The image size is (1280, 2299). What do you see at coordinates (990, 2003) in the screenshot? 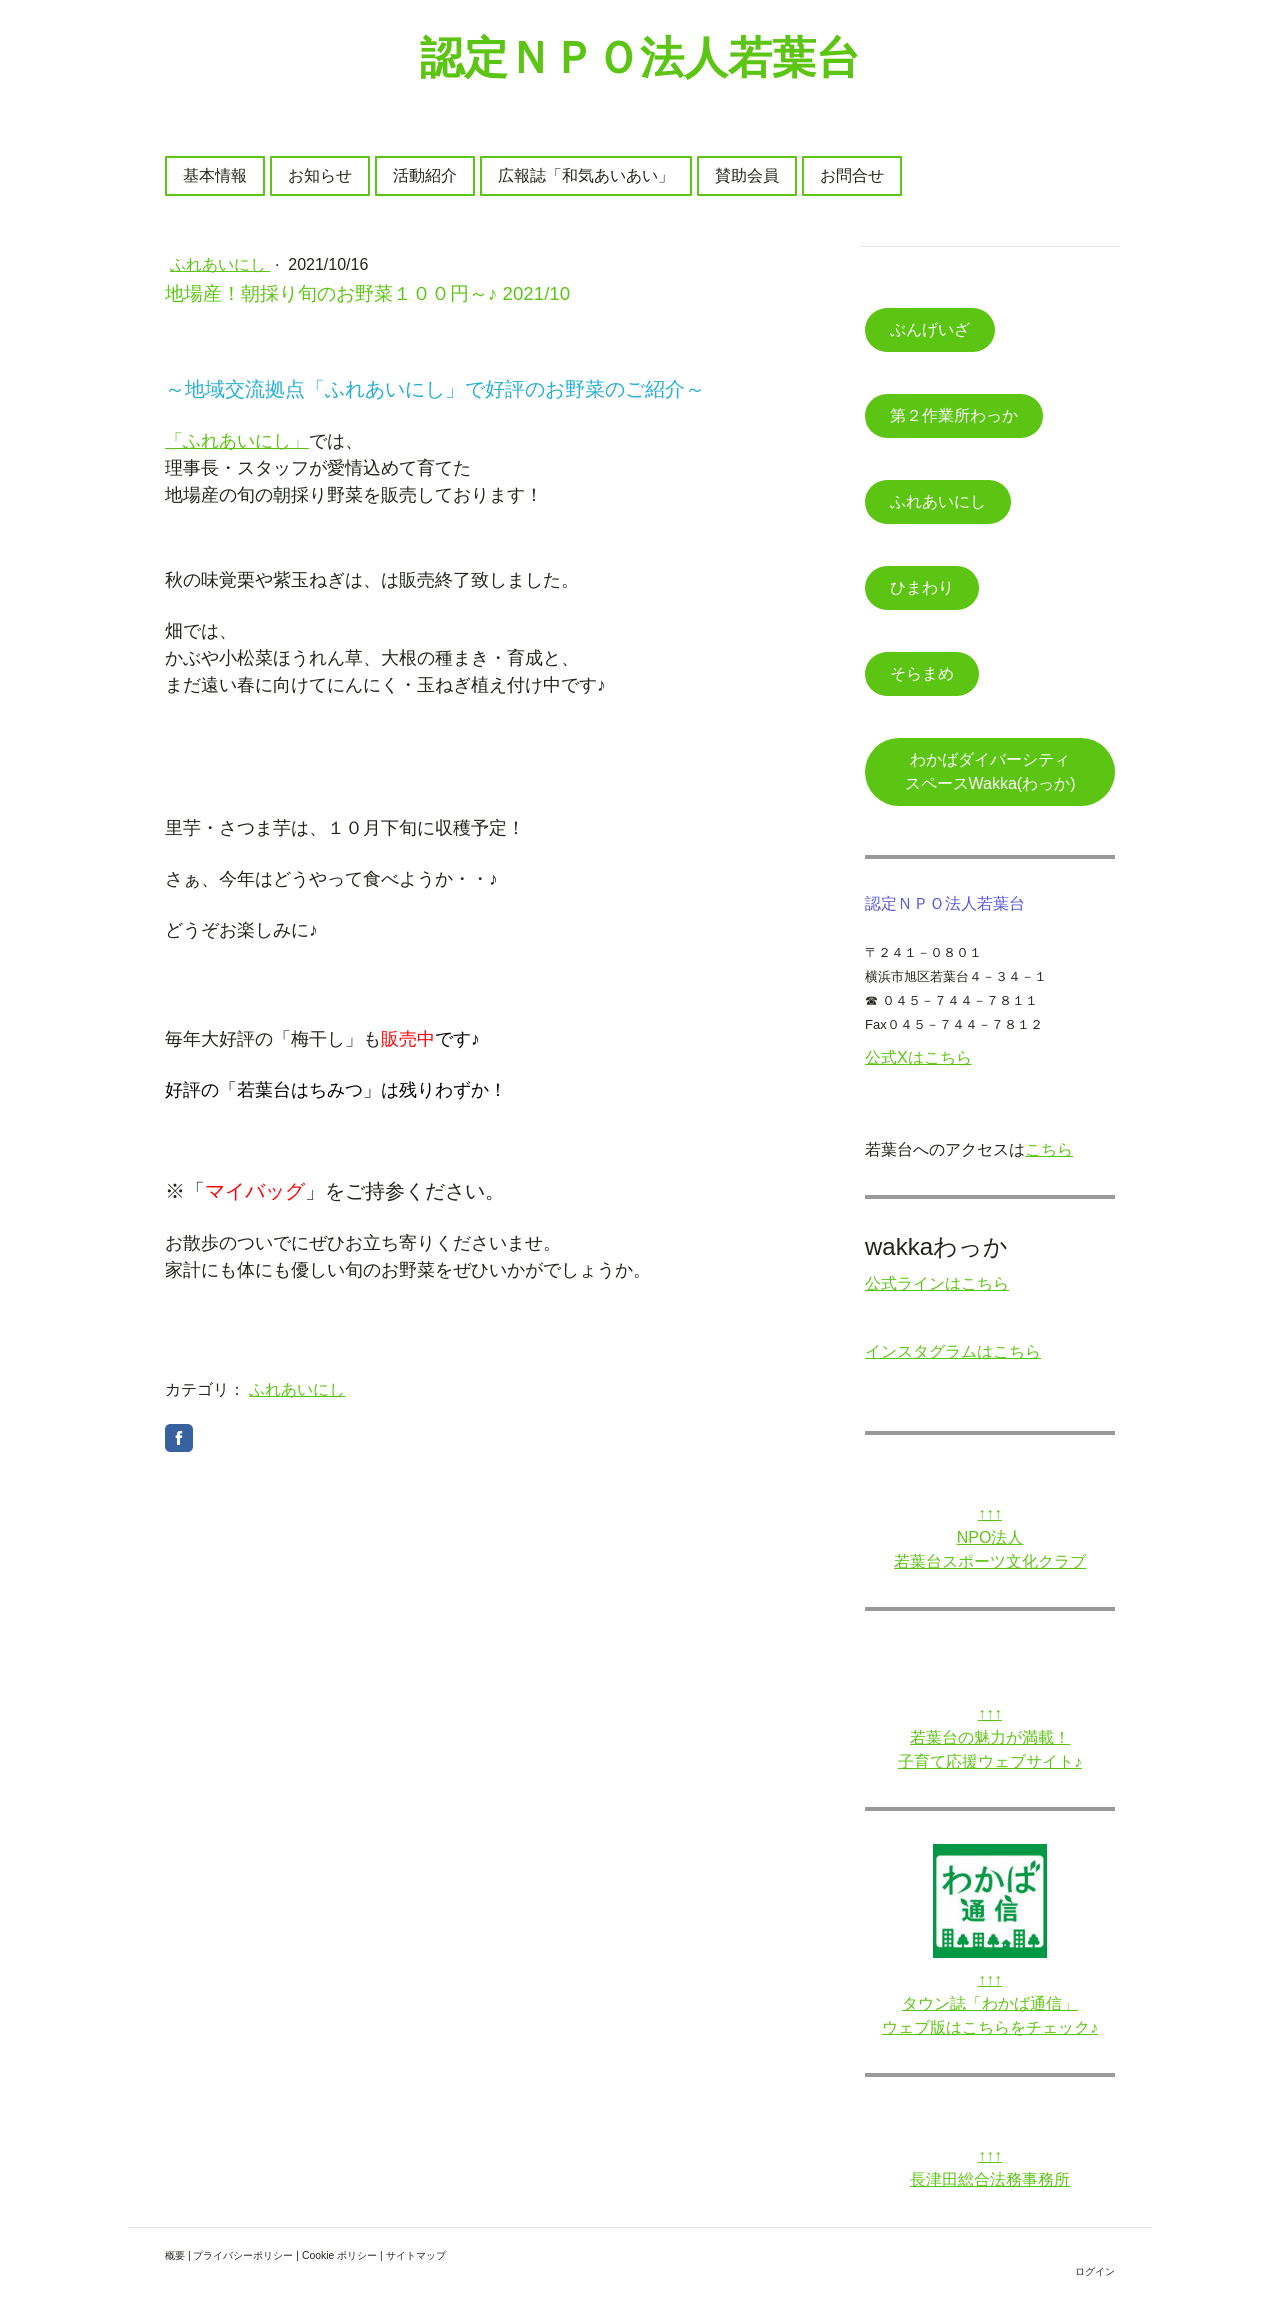
I see `タウン誌「わかば通信」` at bounding box center [990, 2003].